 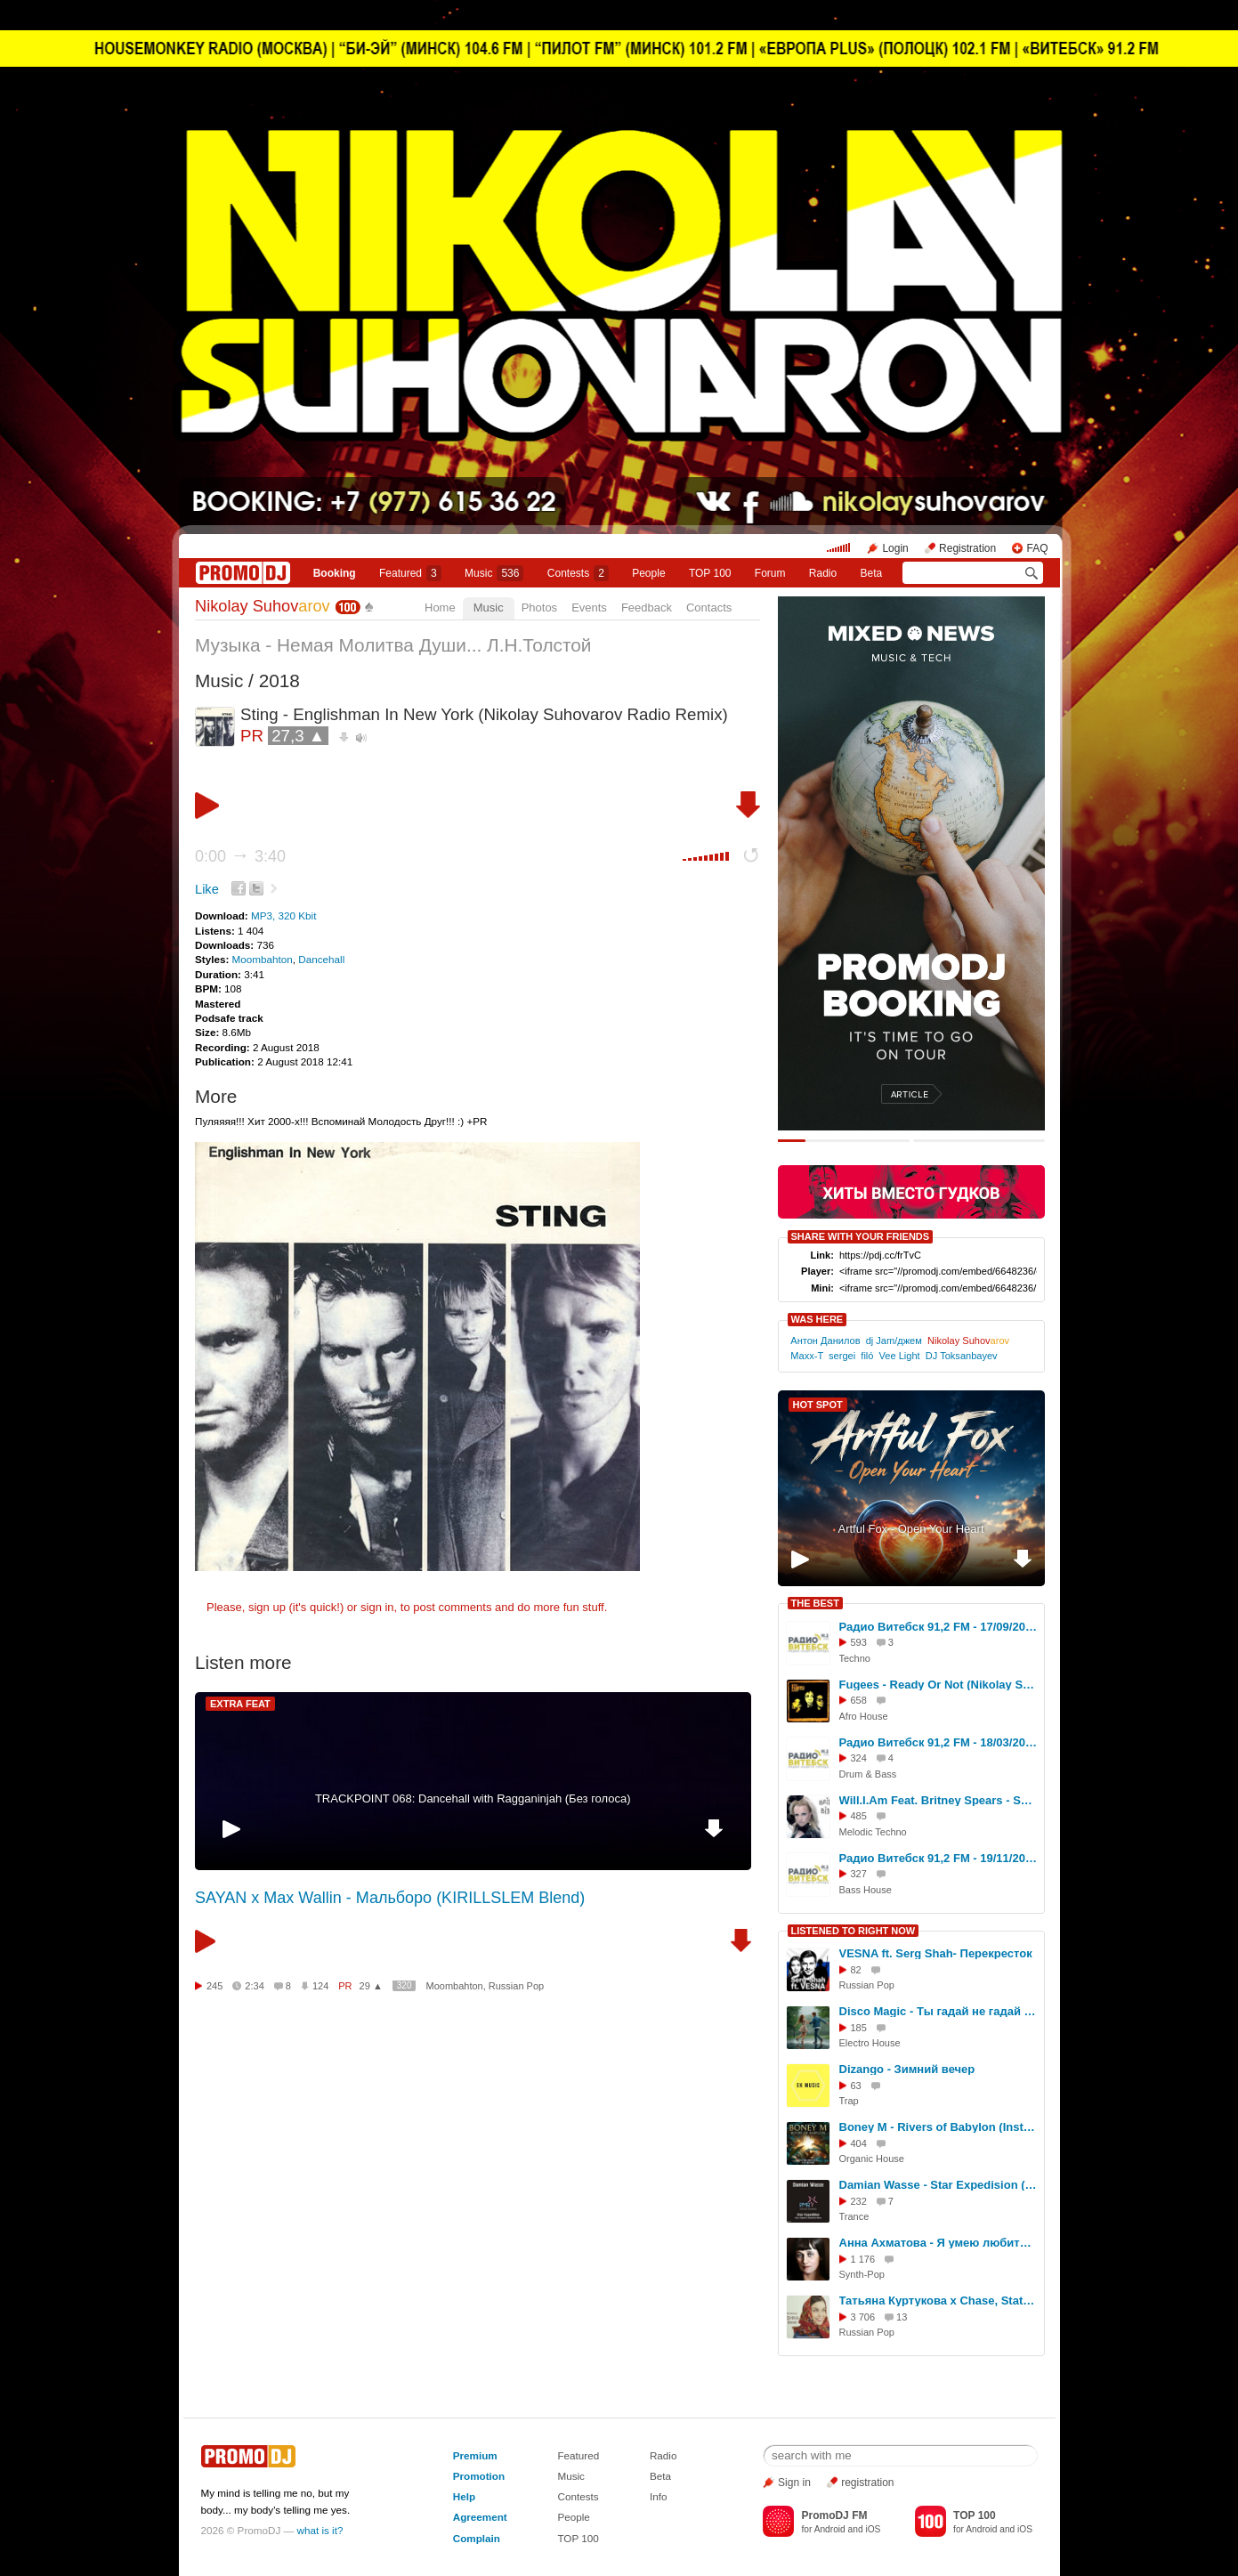 What do you see at coordinates (267, 1607) in the screenshot?
I see `sign up` at bounding box center [267, 1607].